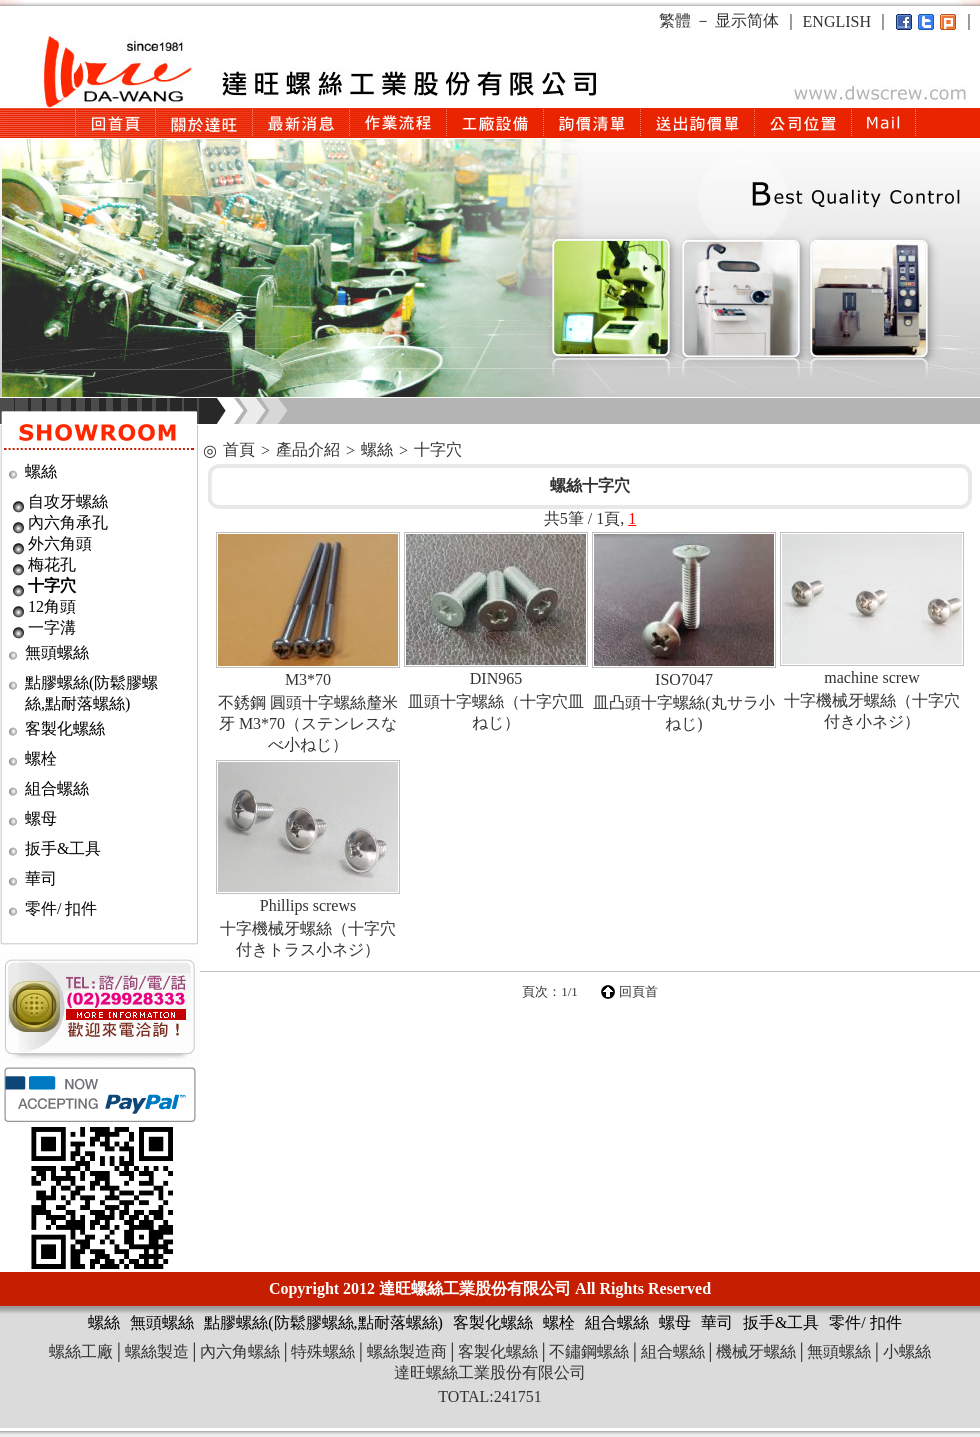 The image size is (980, 1437). Describe the element at coordinates (57, 788) in the screenshot. I see `組合螺絲` at that location.